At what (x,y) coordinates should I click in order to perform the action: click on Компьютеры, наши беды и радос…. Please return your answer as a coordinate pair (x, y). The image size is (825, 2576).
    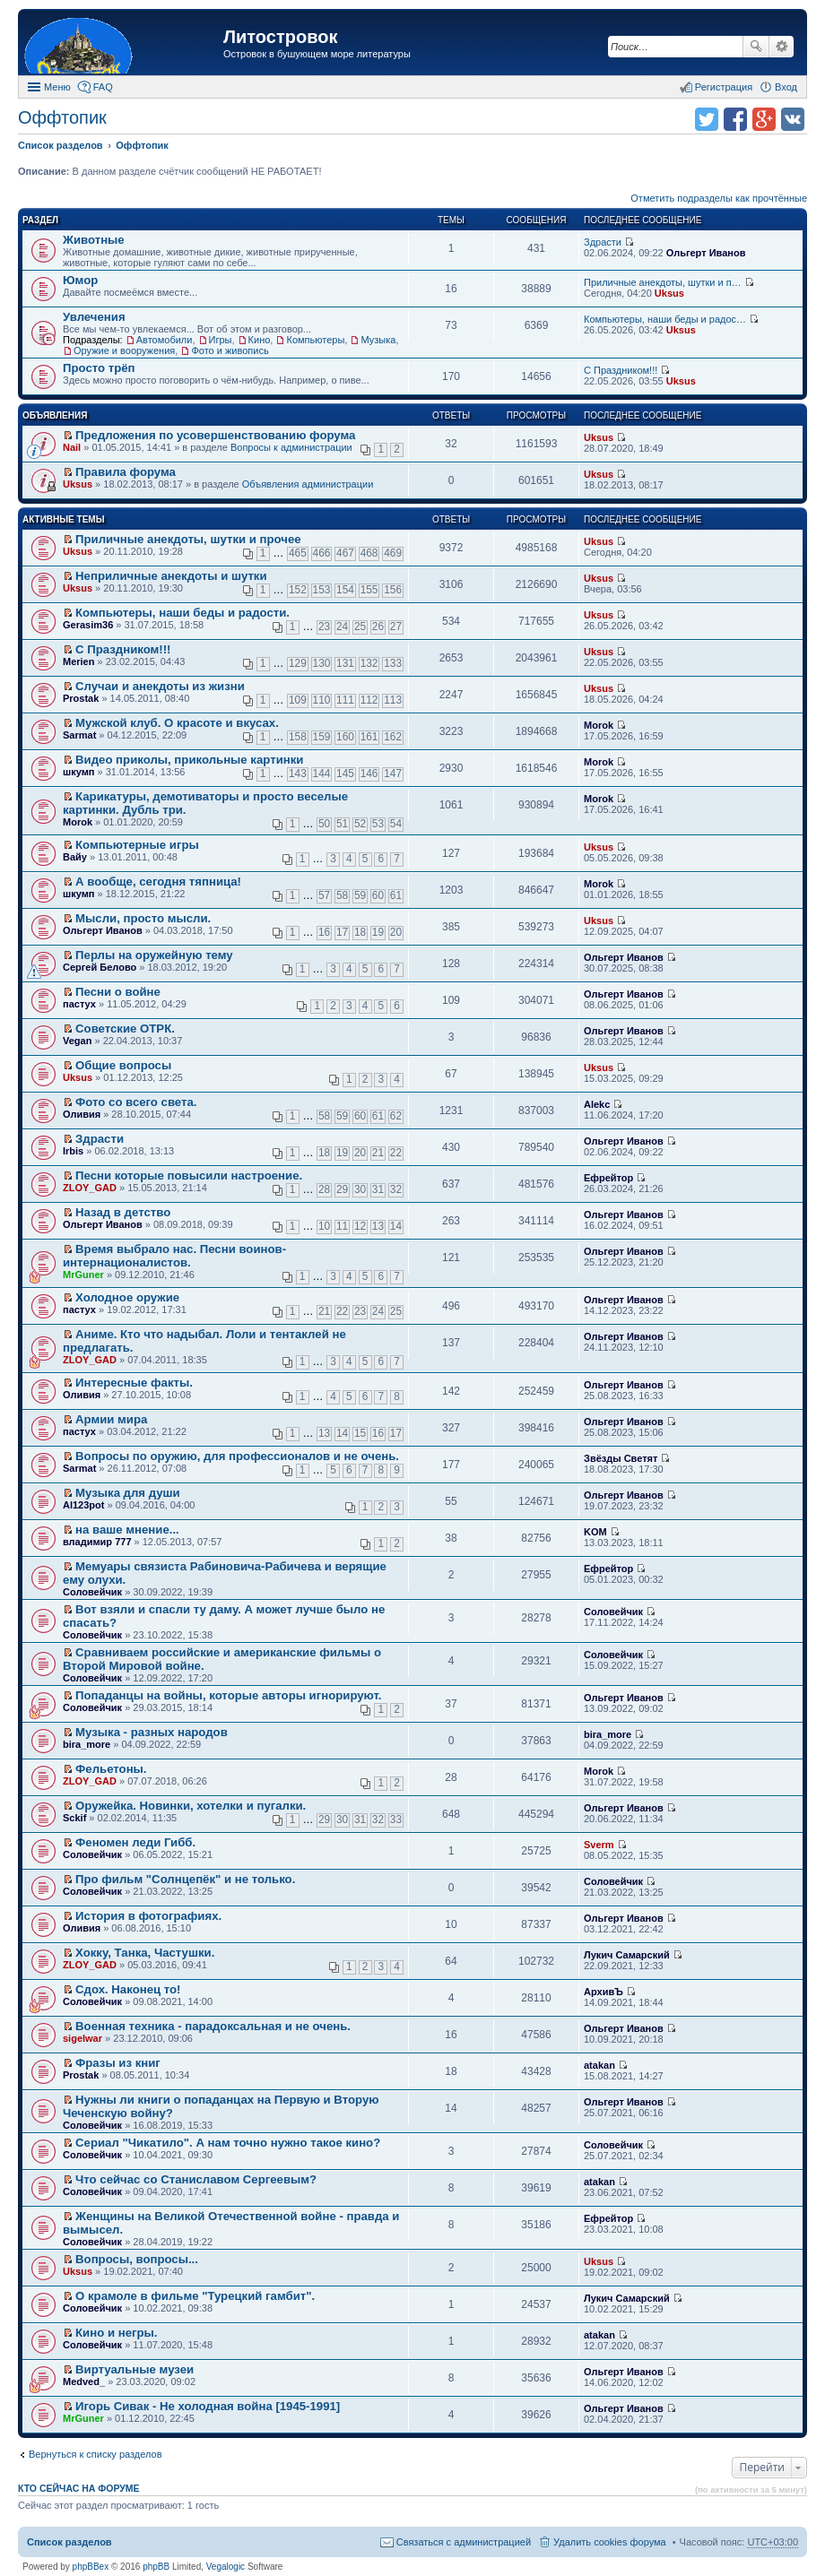
    Looking at the image, I should click on (665, 319).